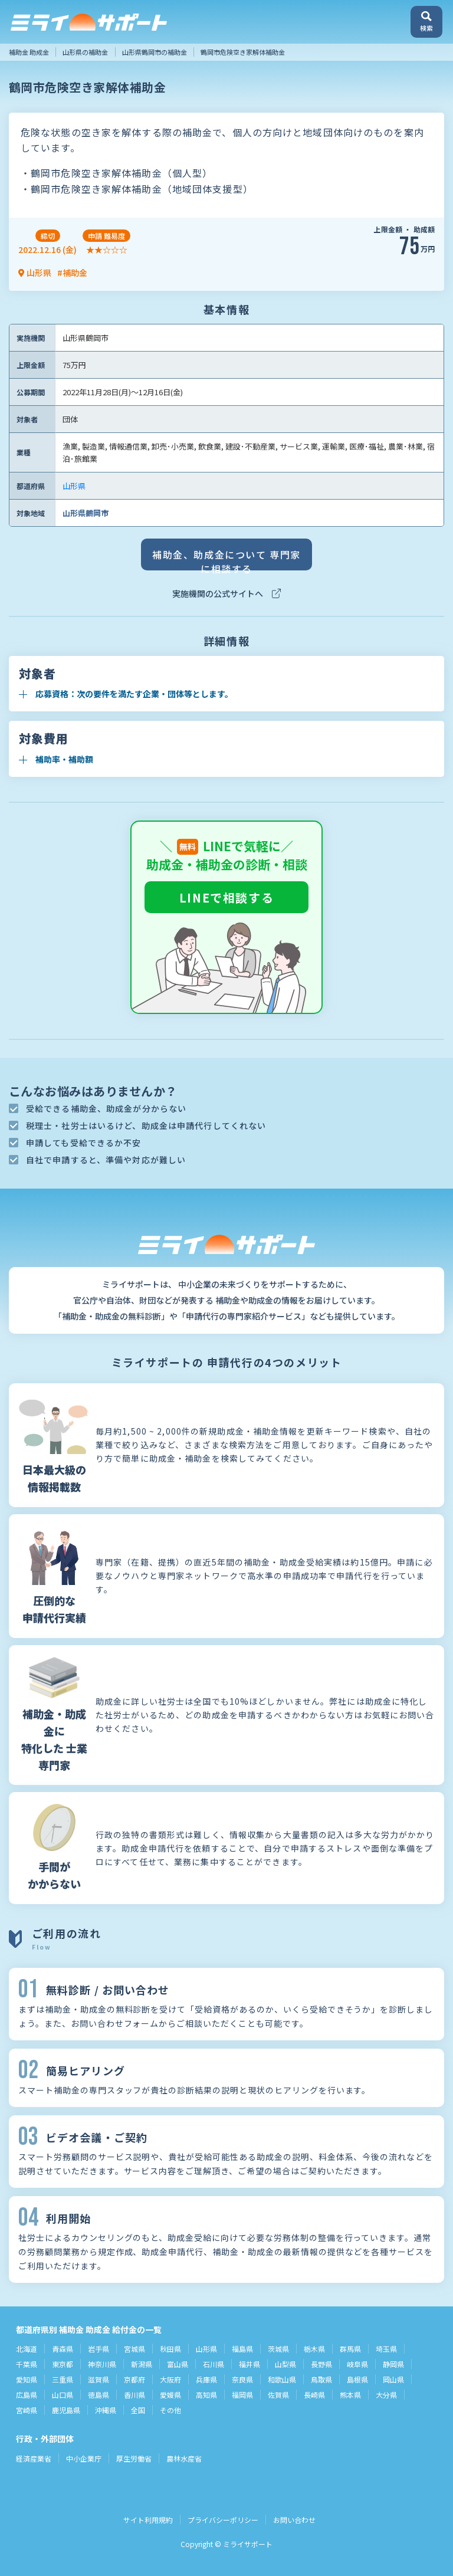  I want to click on 岩手県, so click(98, 2349).